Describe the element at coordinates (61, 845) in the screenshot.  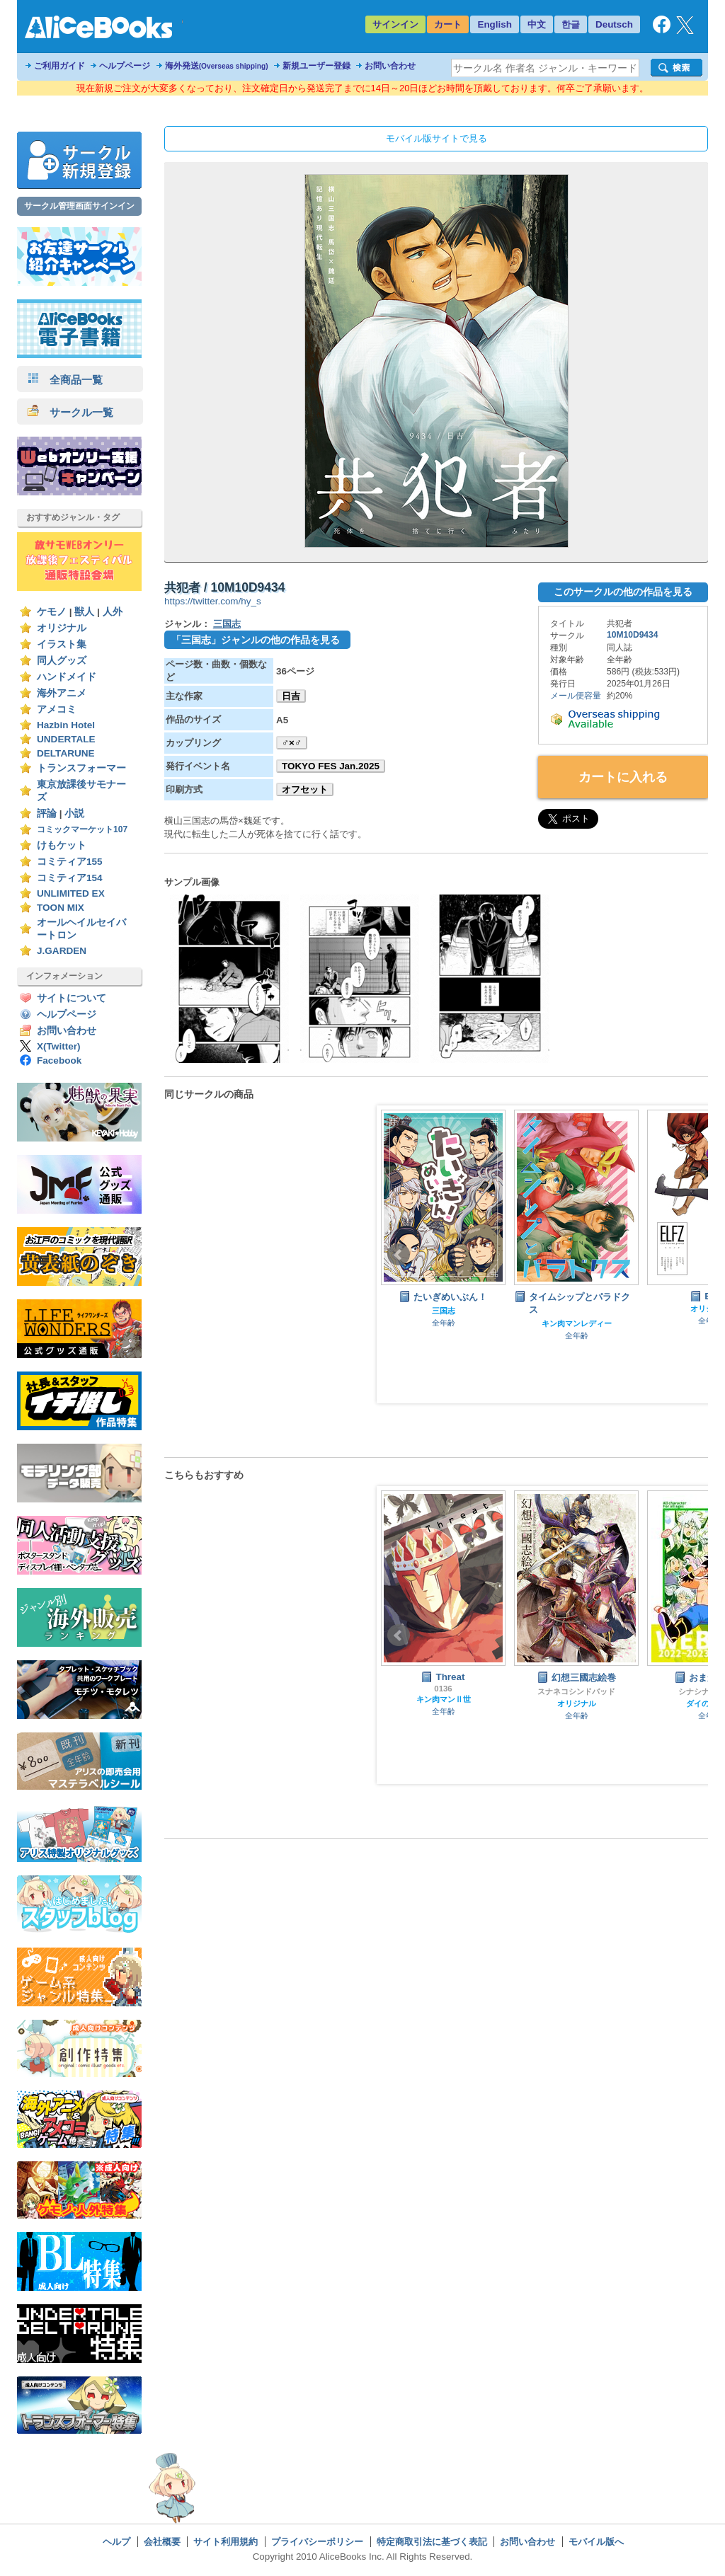
I see `けもケット` at that location.